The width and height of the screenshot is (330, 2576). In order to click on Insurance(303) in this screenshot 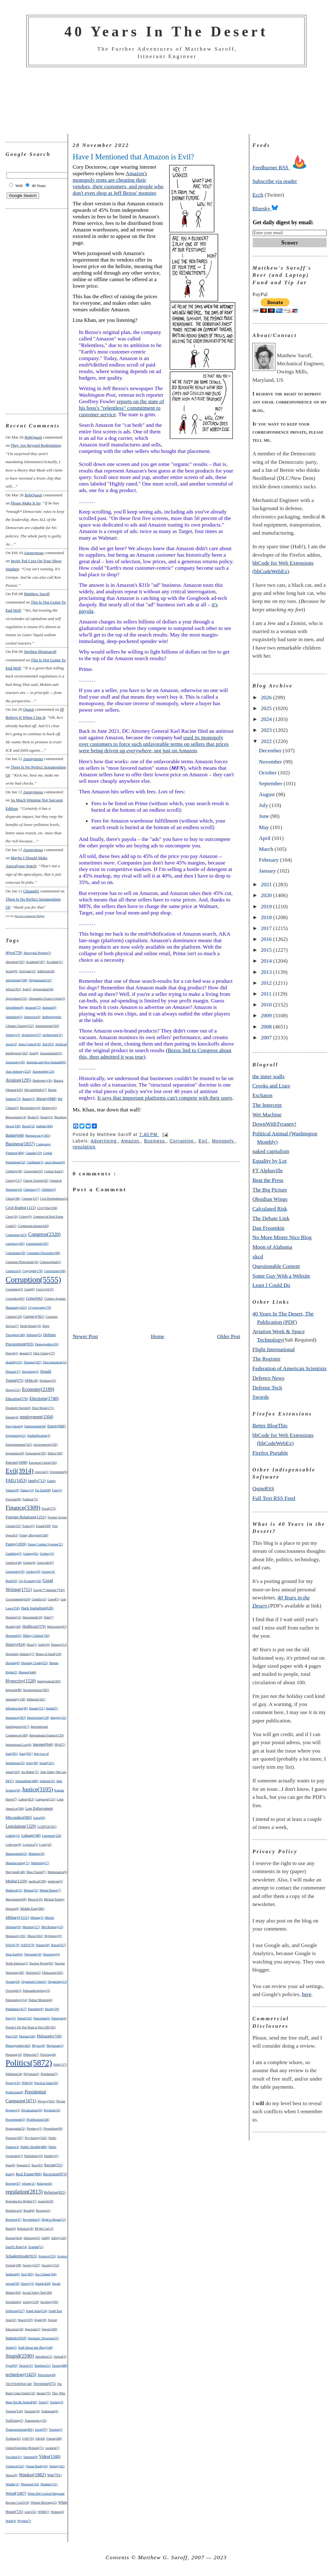, I will do `click(16, 1717)`.